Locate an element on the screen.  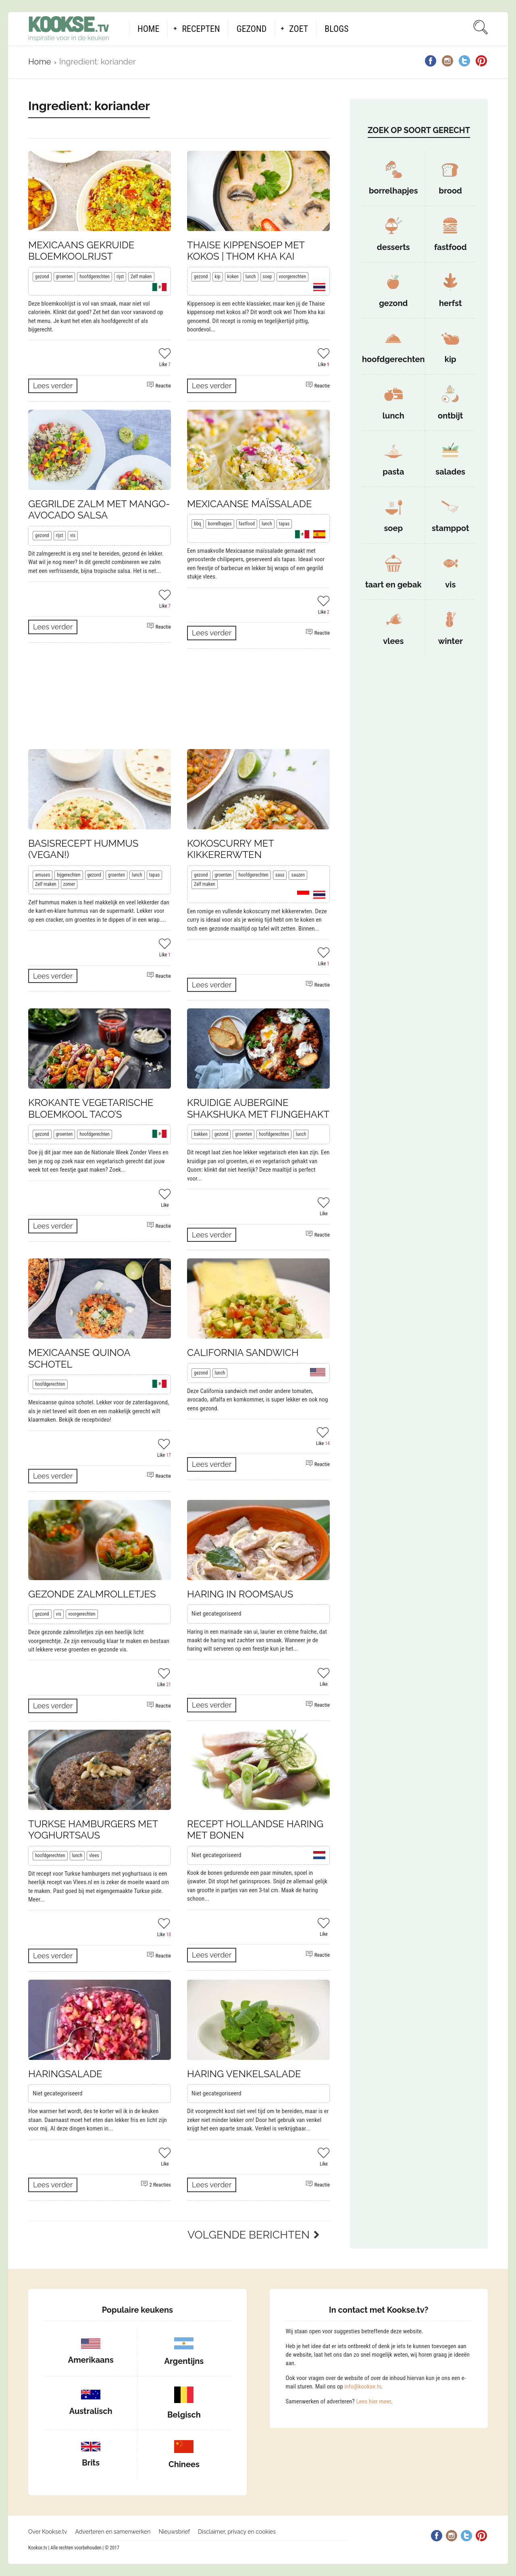
winter is located at coordinates (450, 641).